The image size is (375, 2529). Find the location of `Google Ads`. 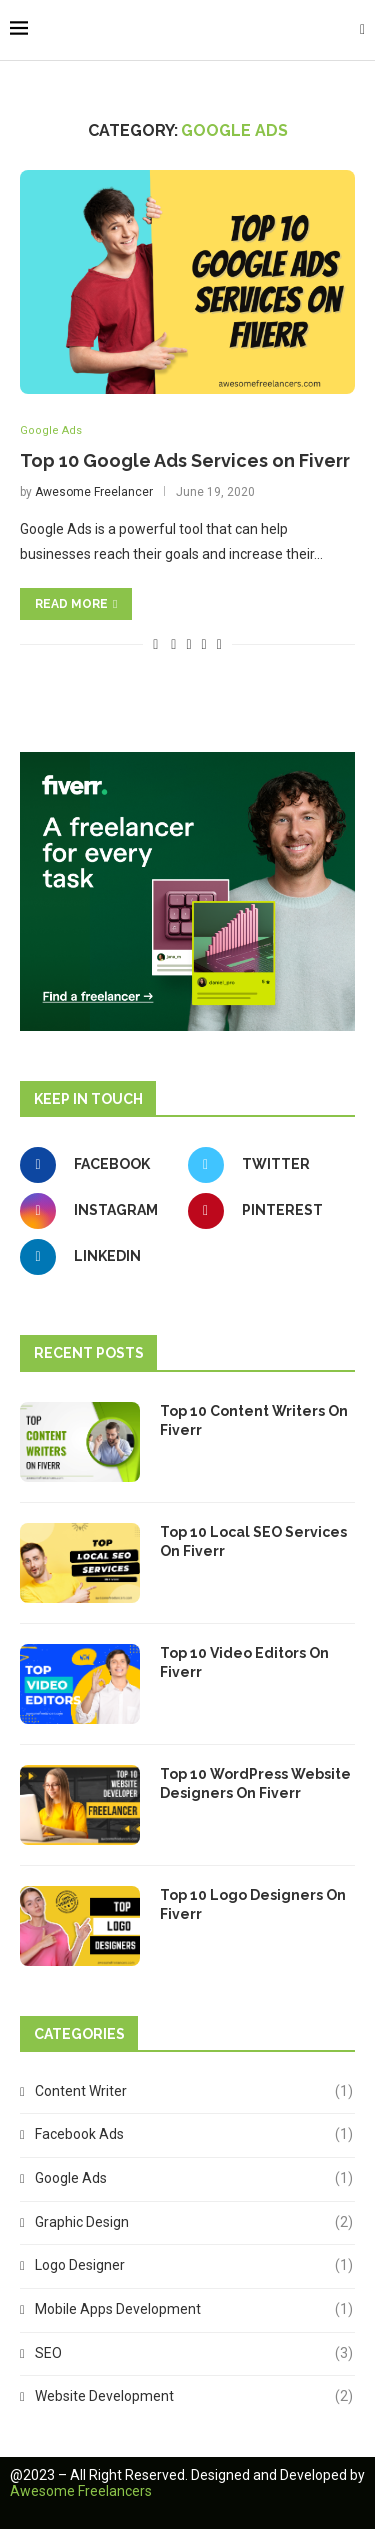

Google Ads is located at coordinates (51, 430).